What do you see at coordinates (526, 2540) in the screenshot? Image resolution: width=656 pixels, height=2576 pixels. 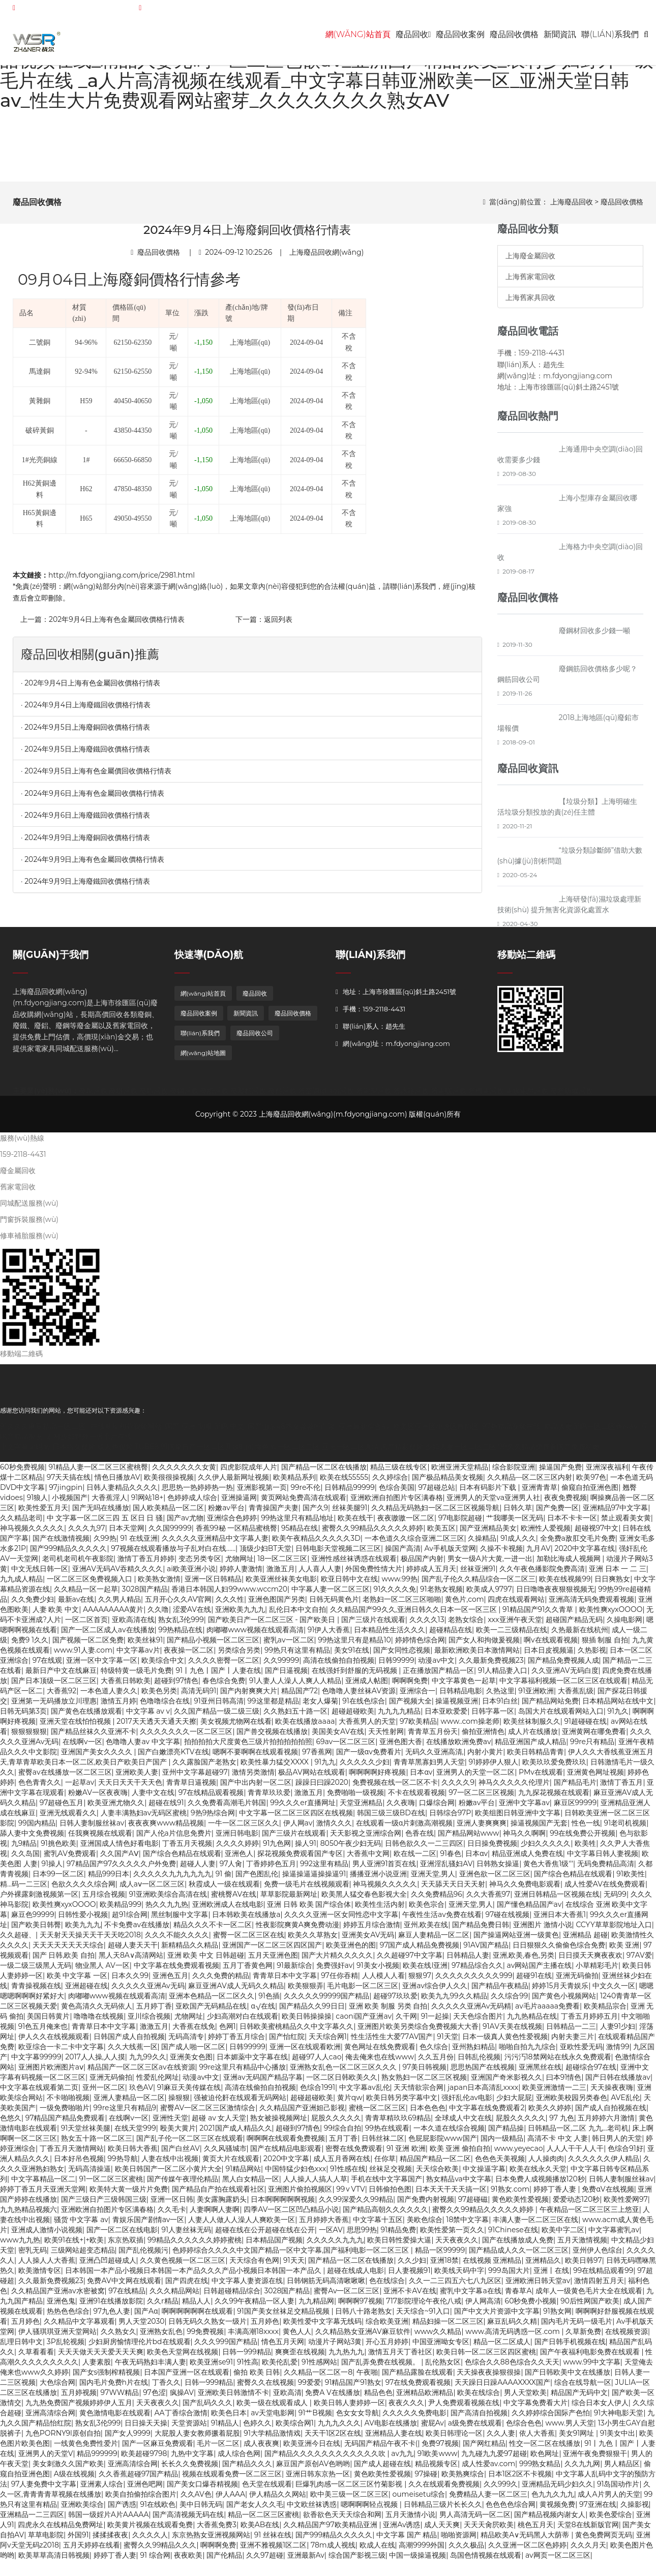 I see `精品欧美А∨无码黑人大荫蒂` at bounding box center [526, 2540].